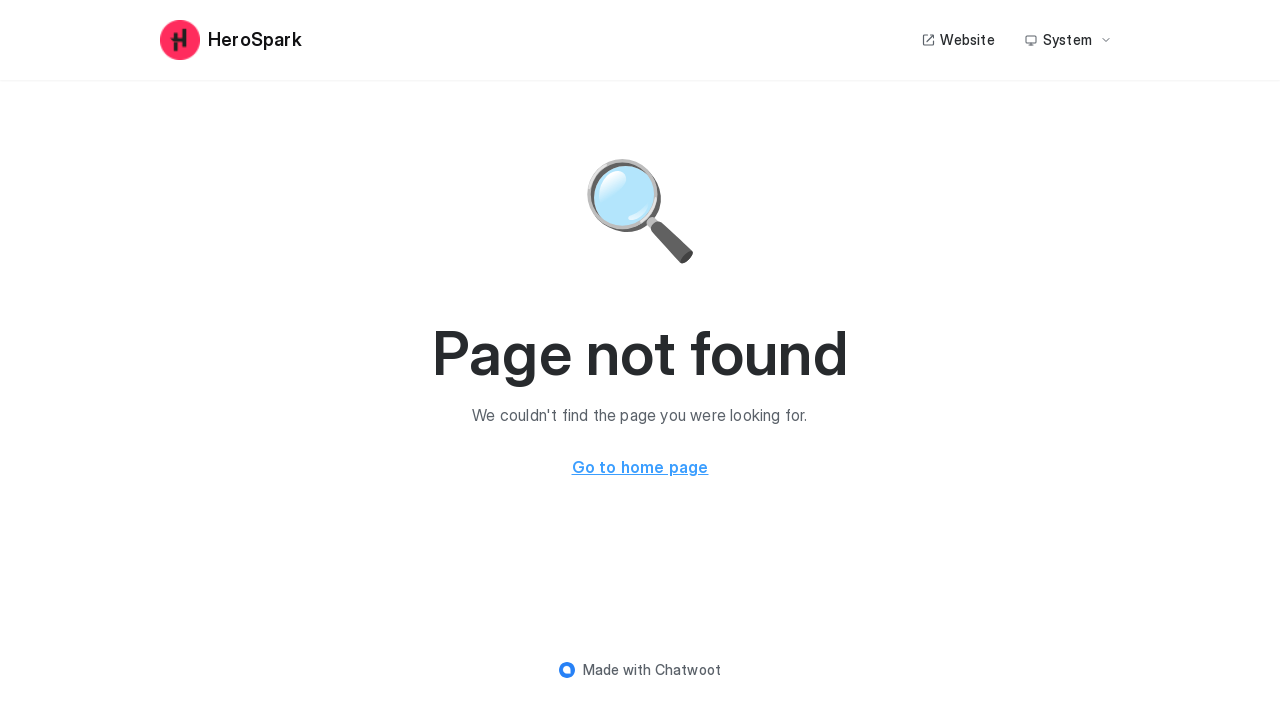 The height and width of the screenshot is (720, 1280). What do you see at coordinates (957, 39) in the screenshot?
I see `Website` at bounding box center [957, 39].